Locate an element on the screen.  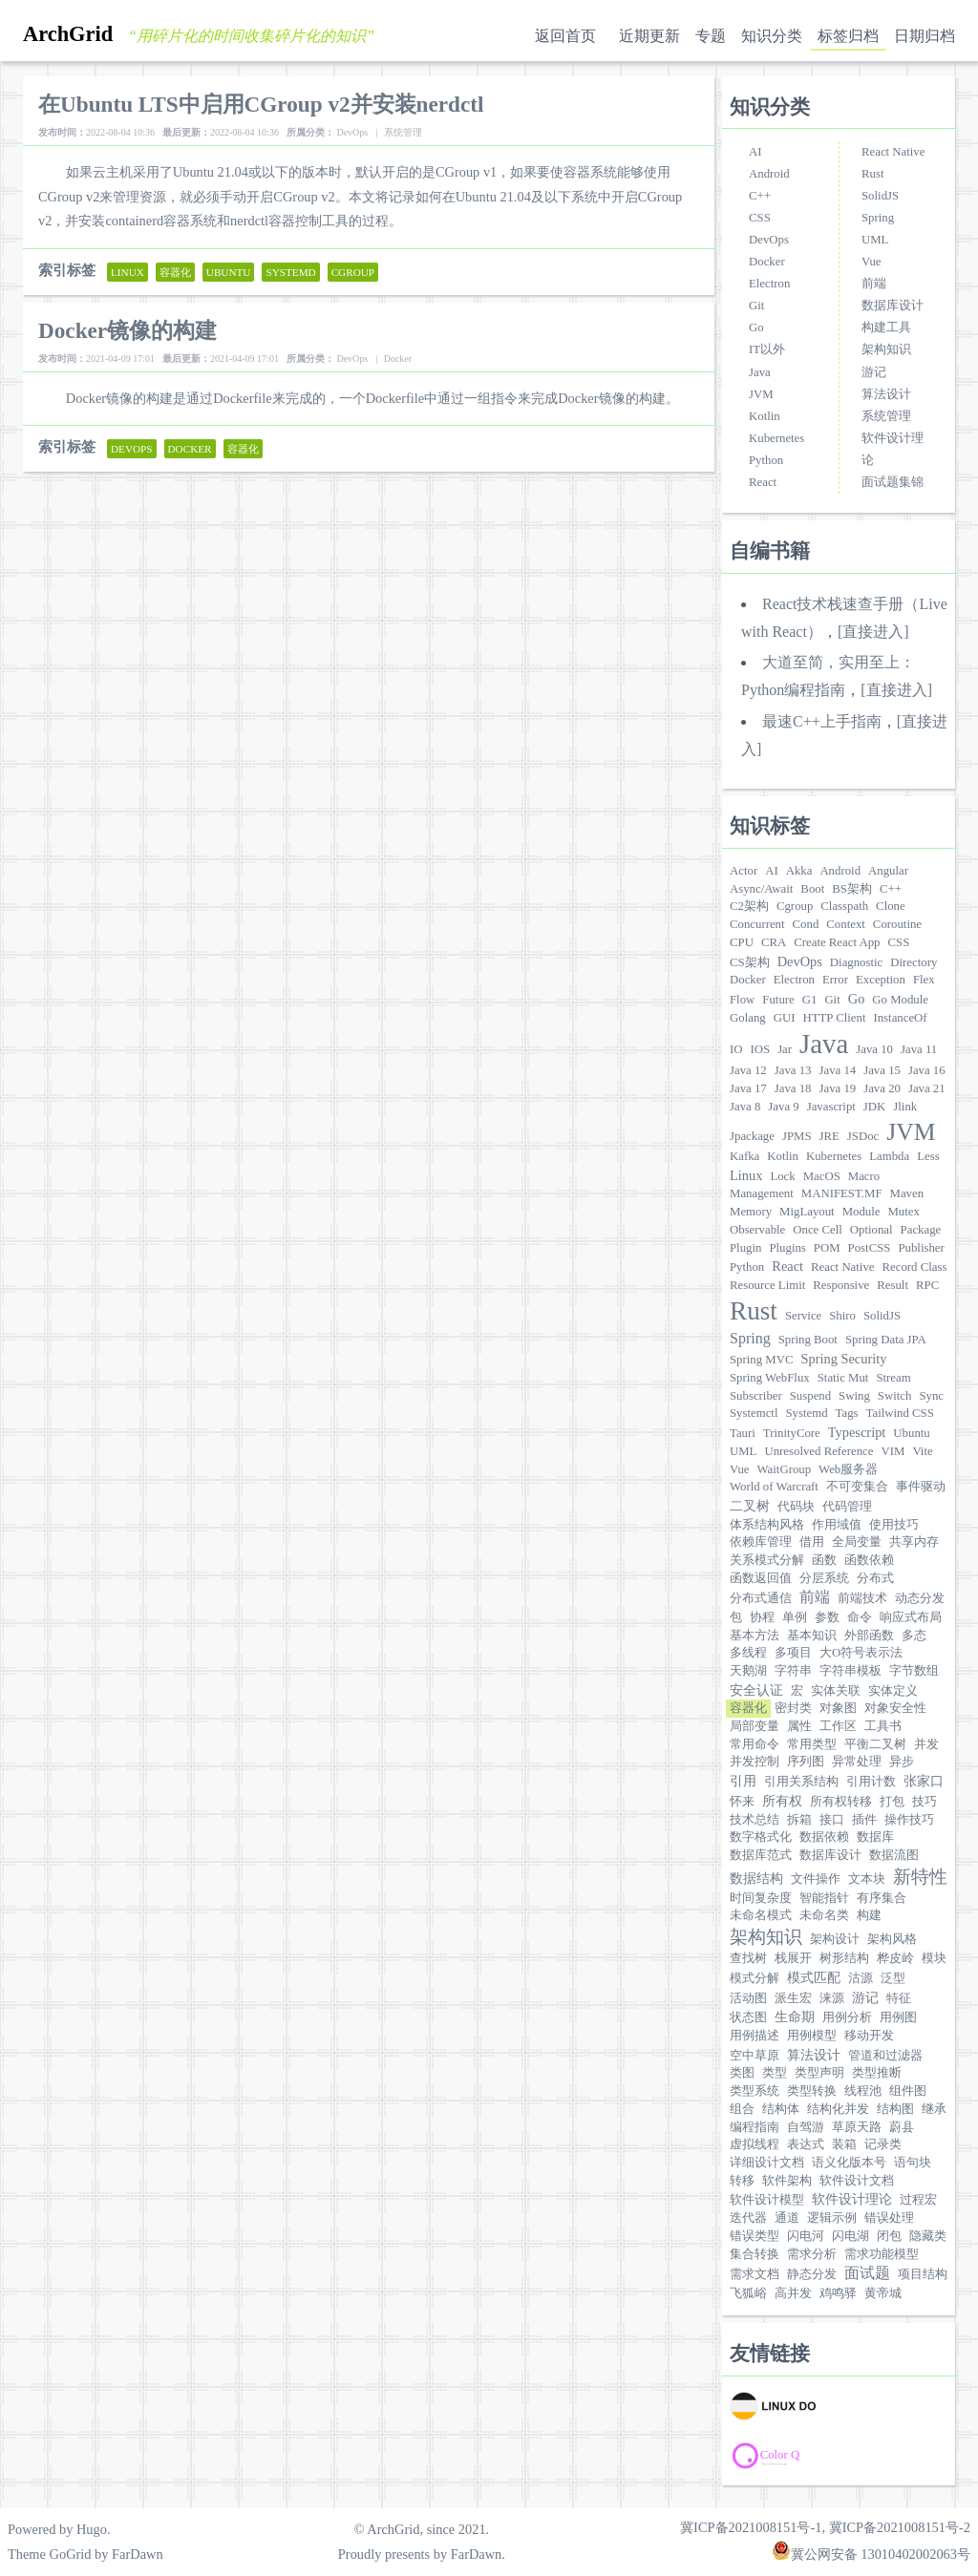
闭包 is located at coordinates (889, 2236).